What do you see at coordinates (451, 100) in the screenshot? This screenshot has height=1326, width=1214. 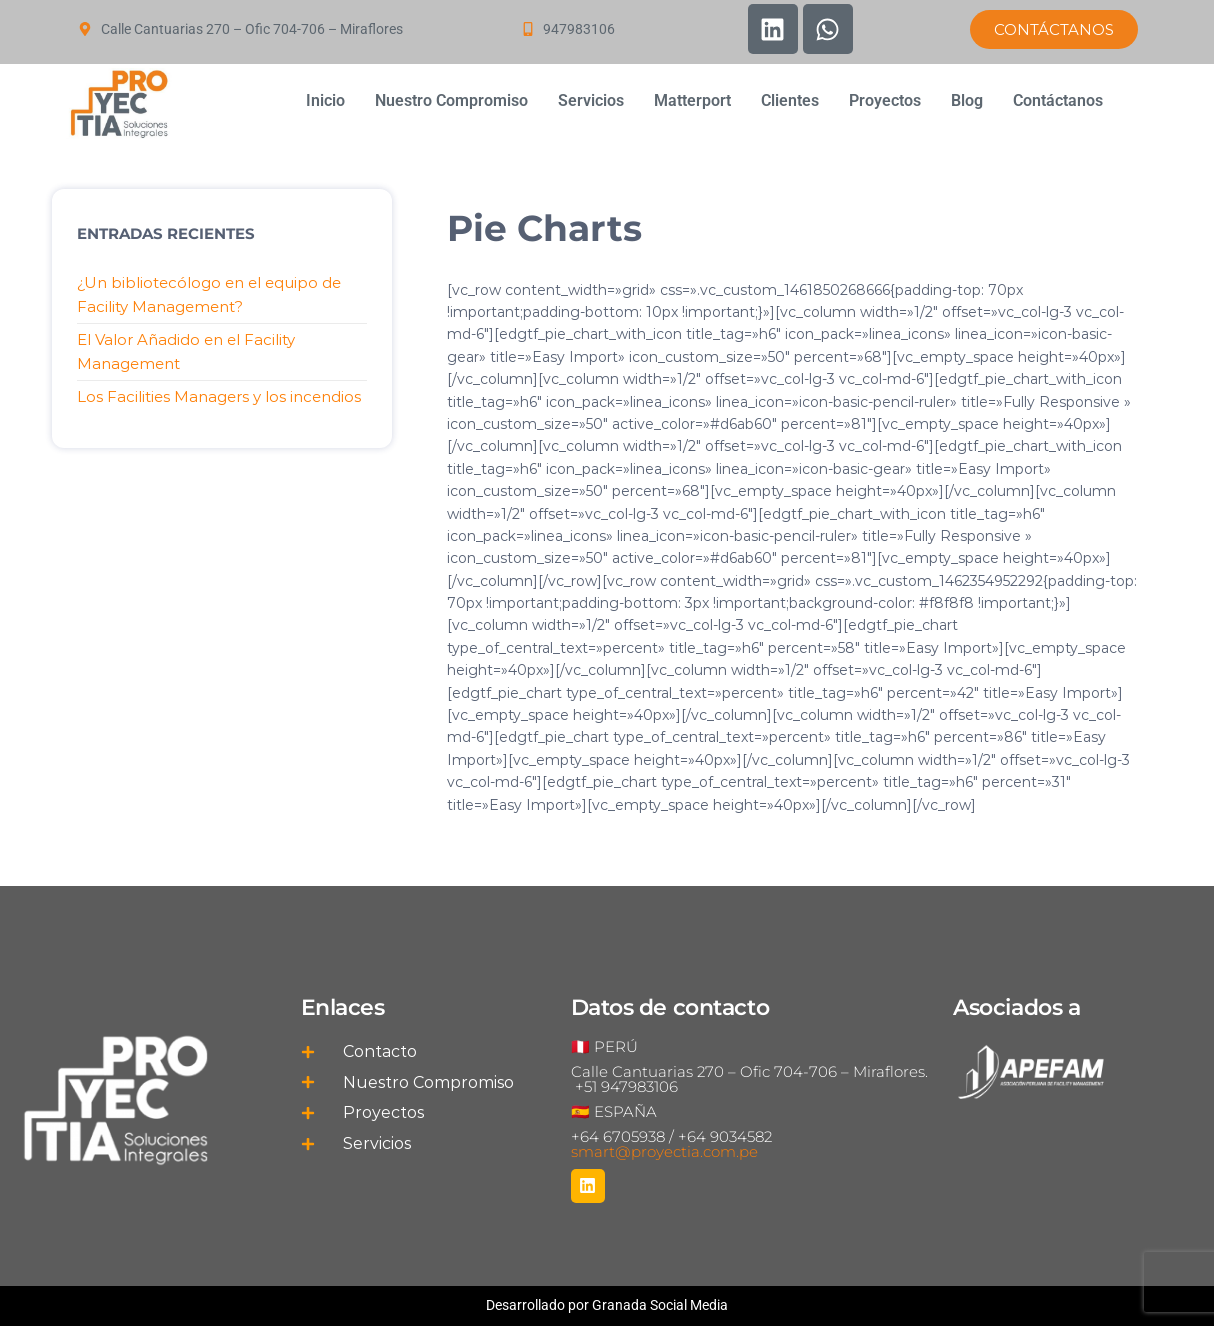 I see `Nuestro Compromiso` at bounding box center [451, 100].